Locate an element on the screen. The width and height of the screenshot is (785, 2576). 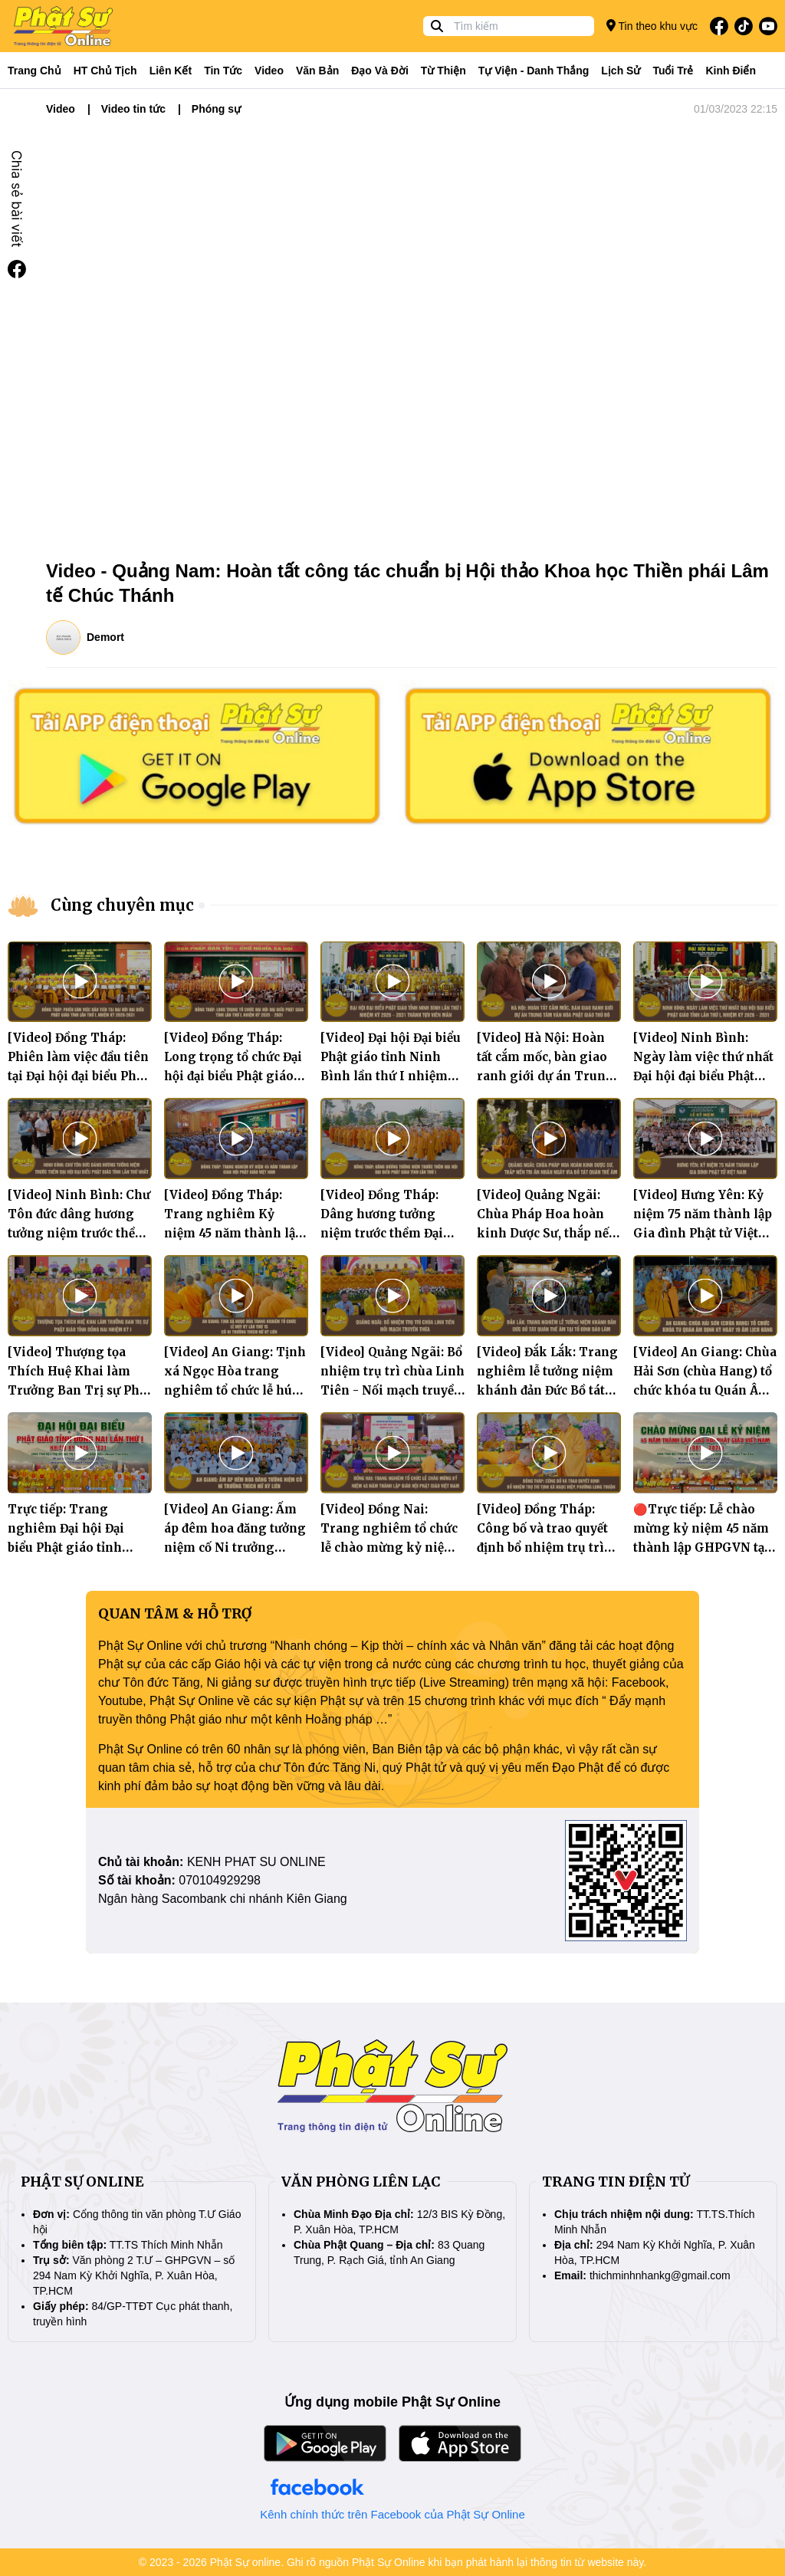
Cùng chuyên mục is located at coordinates (122, 905).